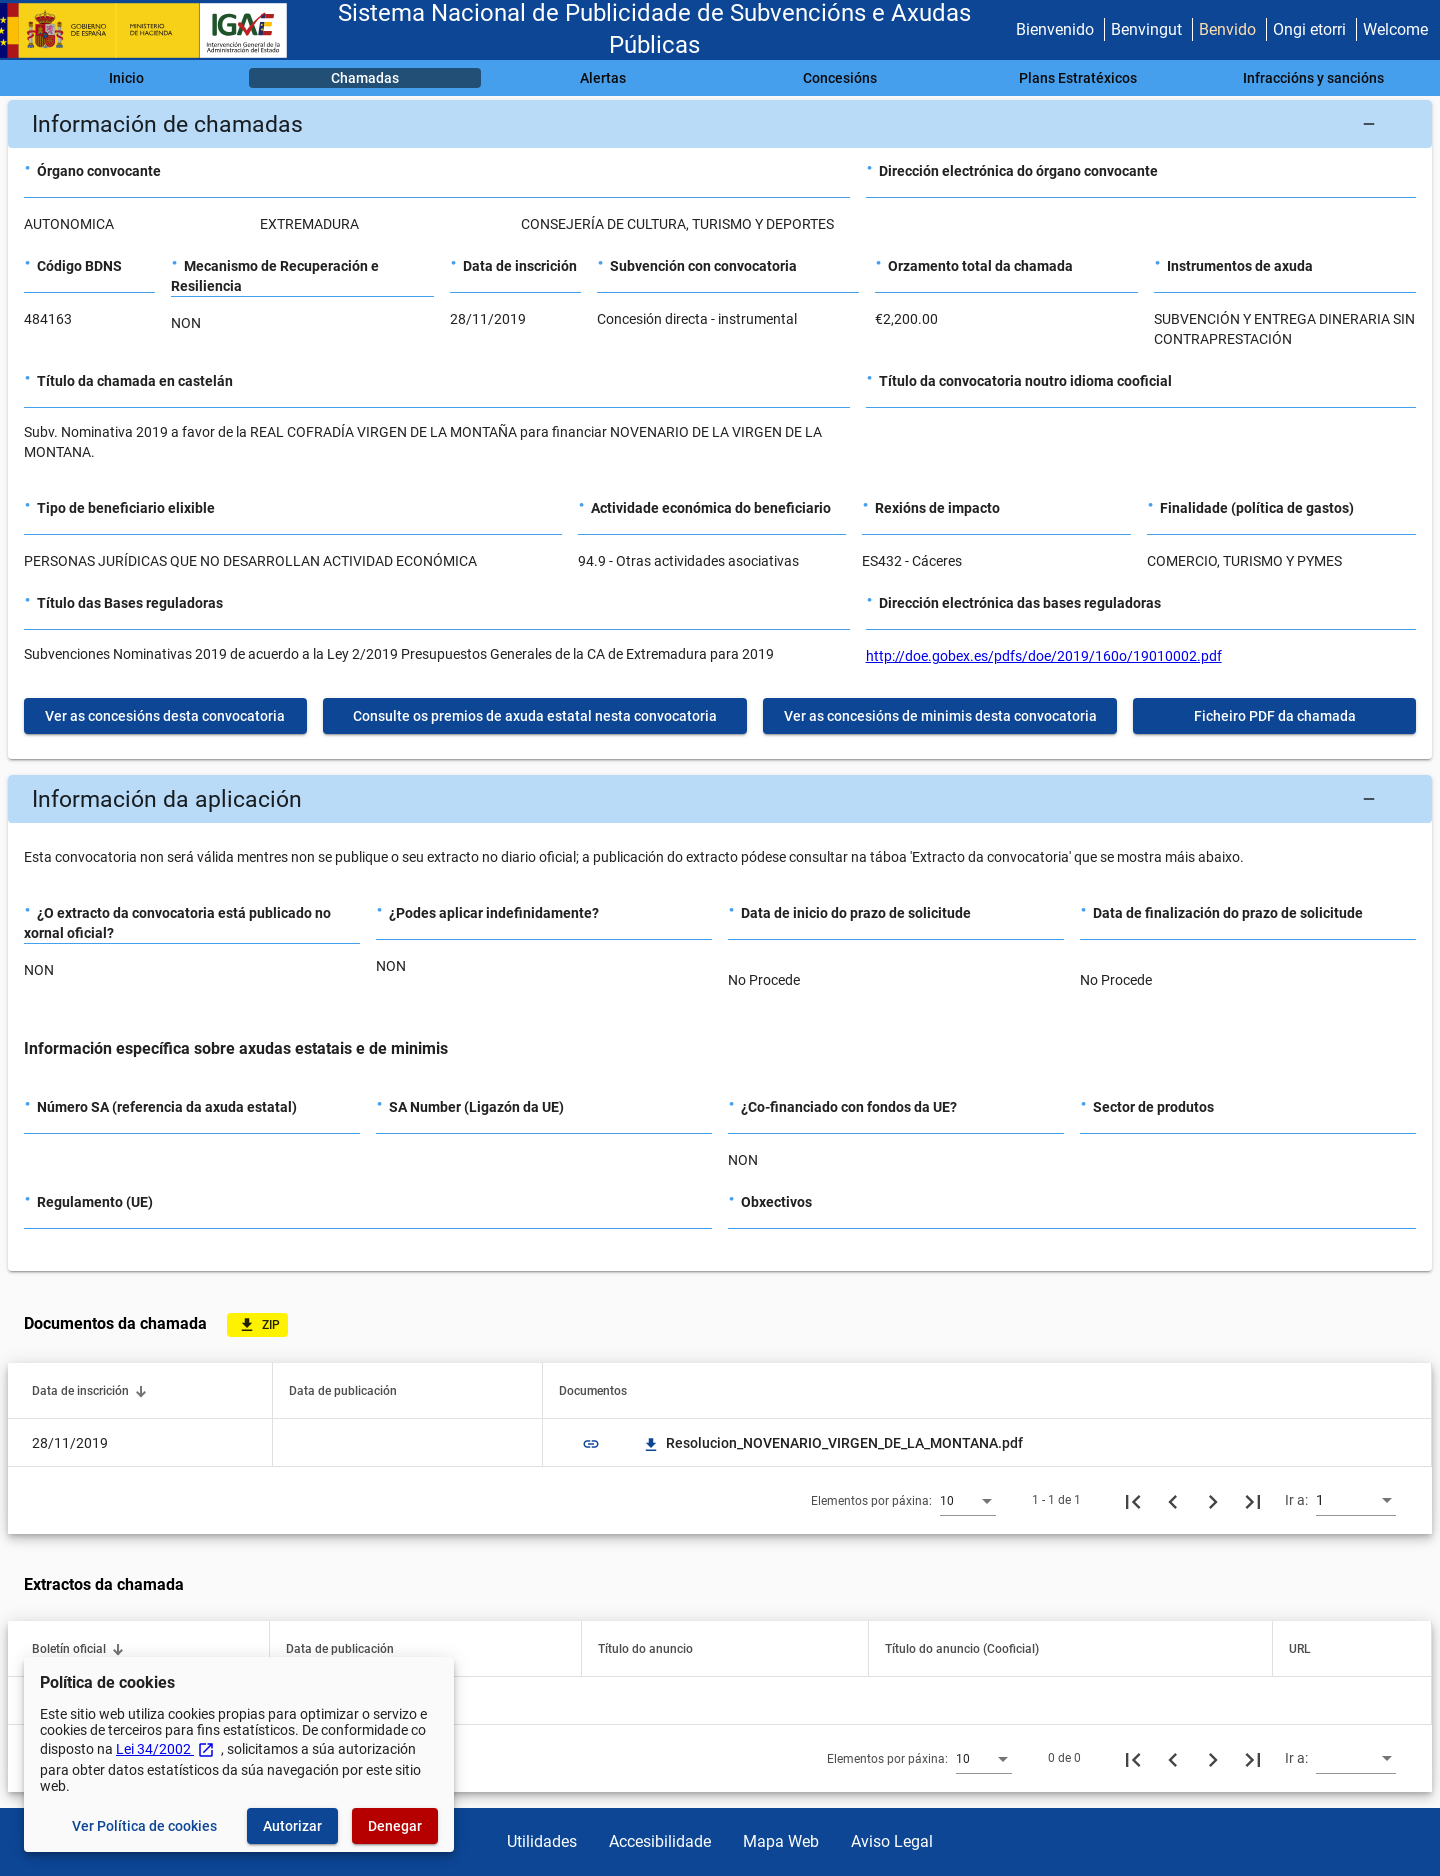 The height and width of the screenshot is (1876, 1440). What do you see at coordinates (1146, 29) in the screenshot?
I see `Benvingut` at bounding box center [1146, 29].